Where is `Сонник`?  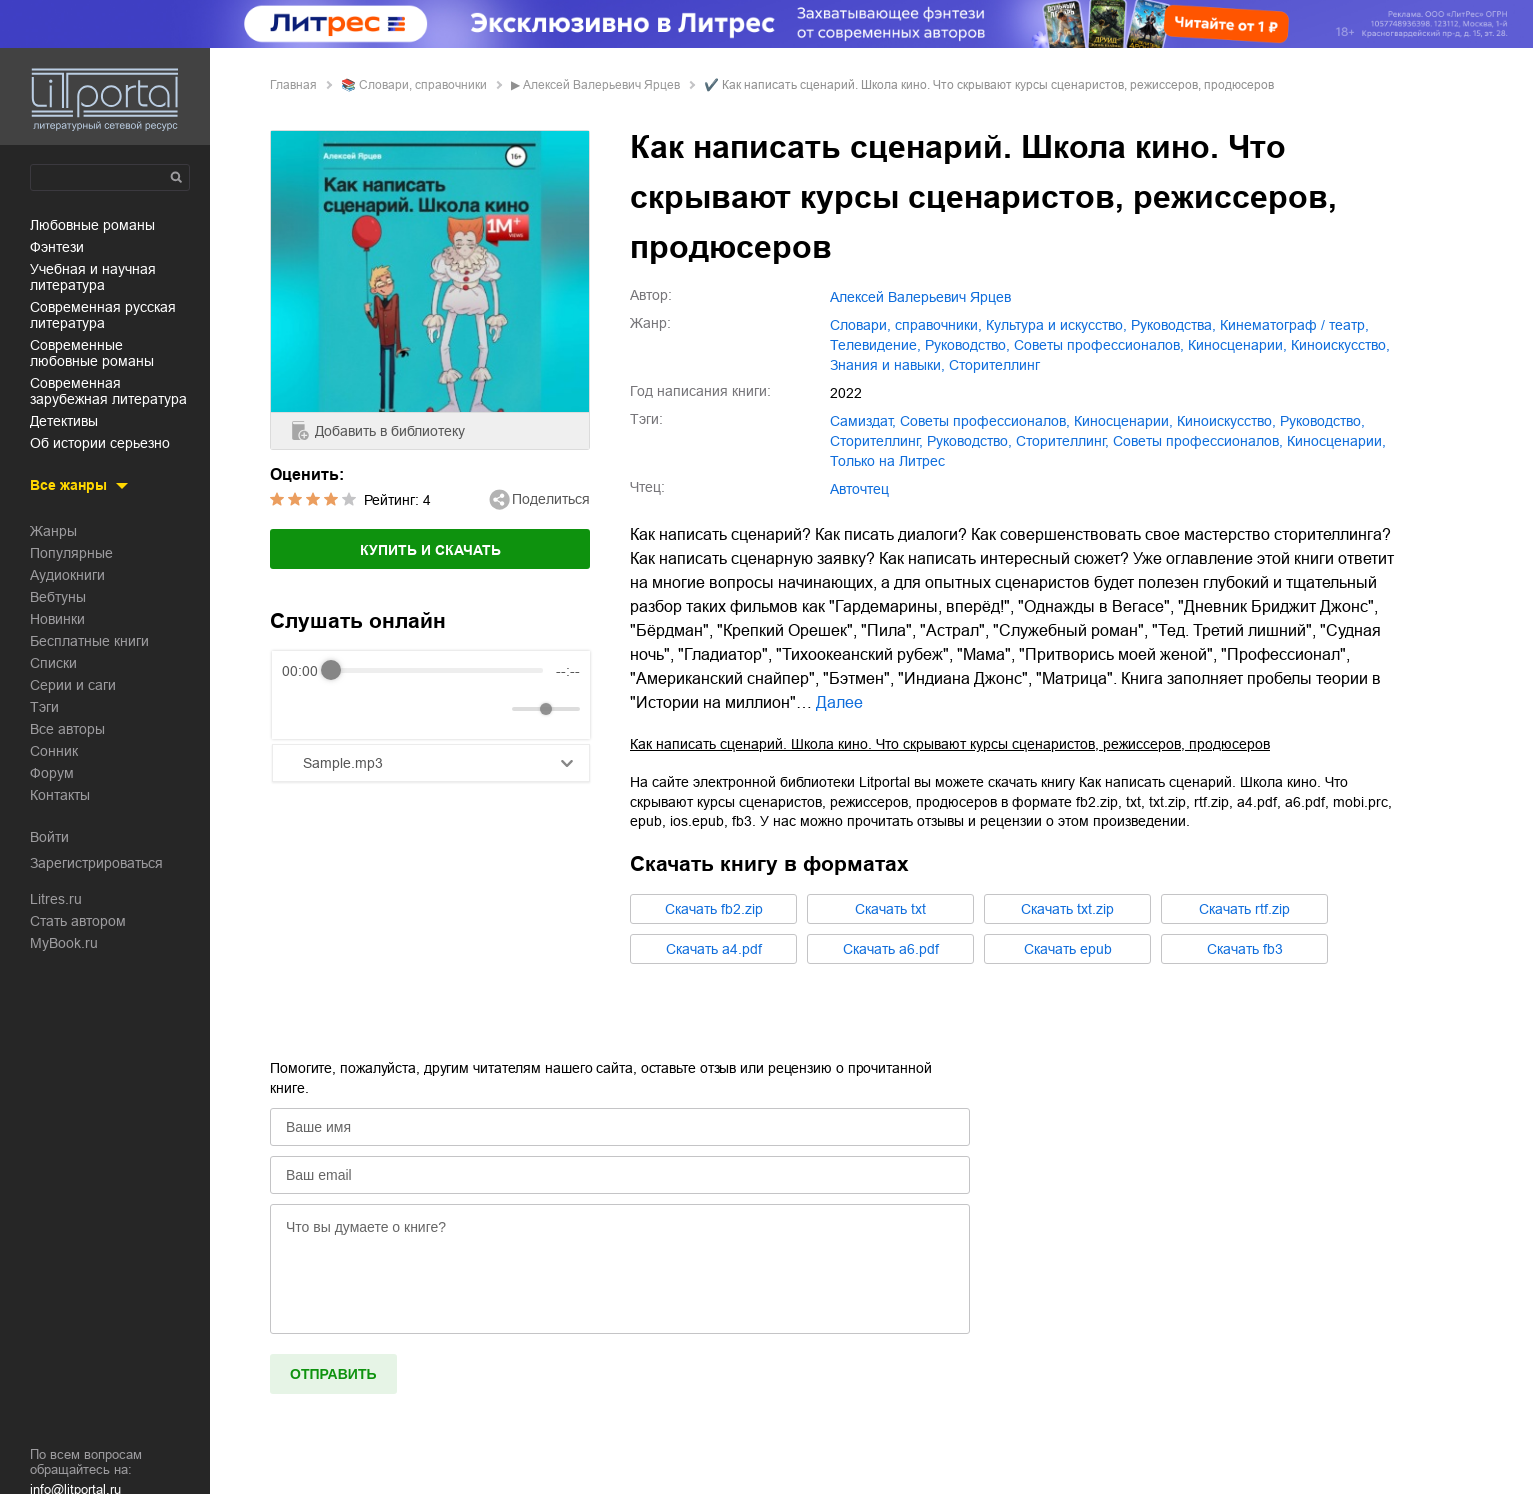 Сонник is located at coordinates (54, 751).